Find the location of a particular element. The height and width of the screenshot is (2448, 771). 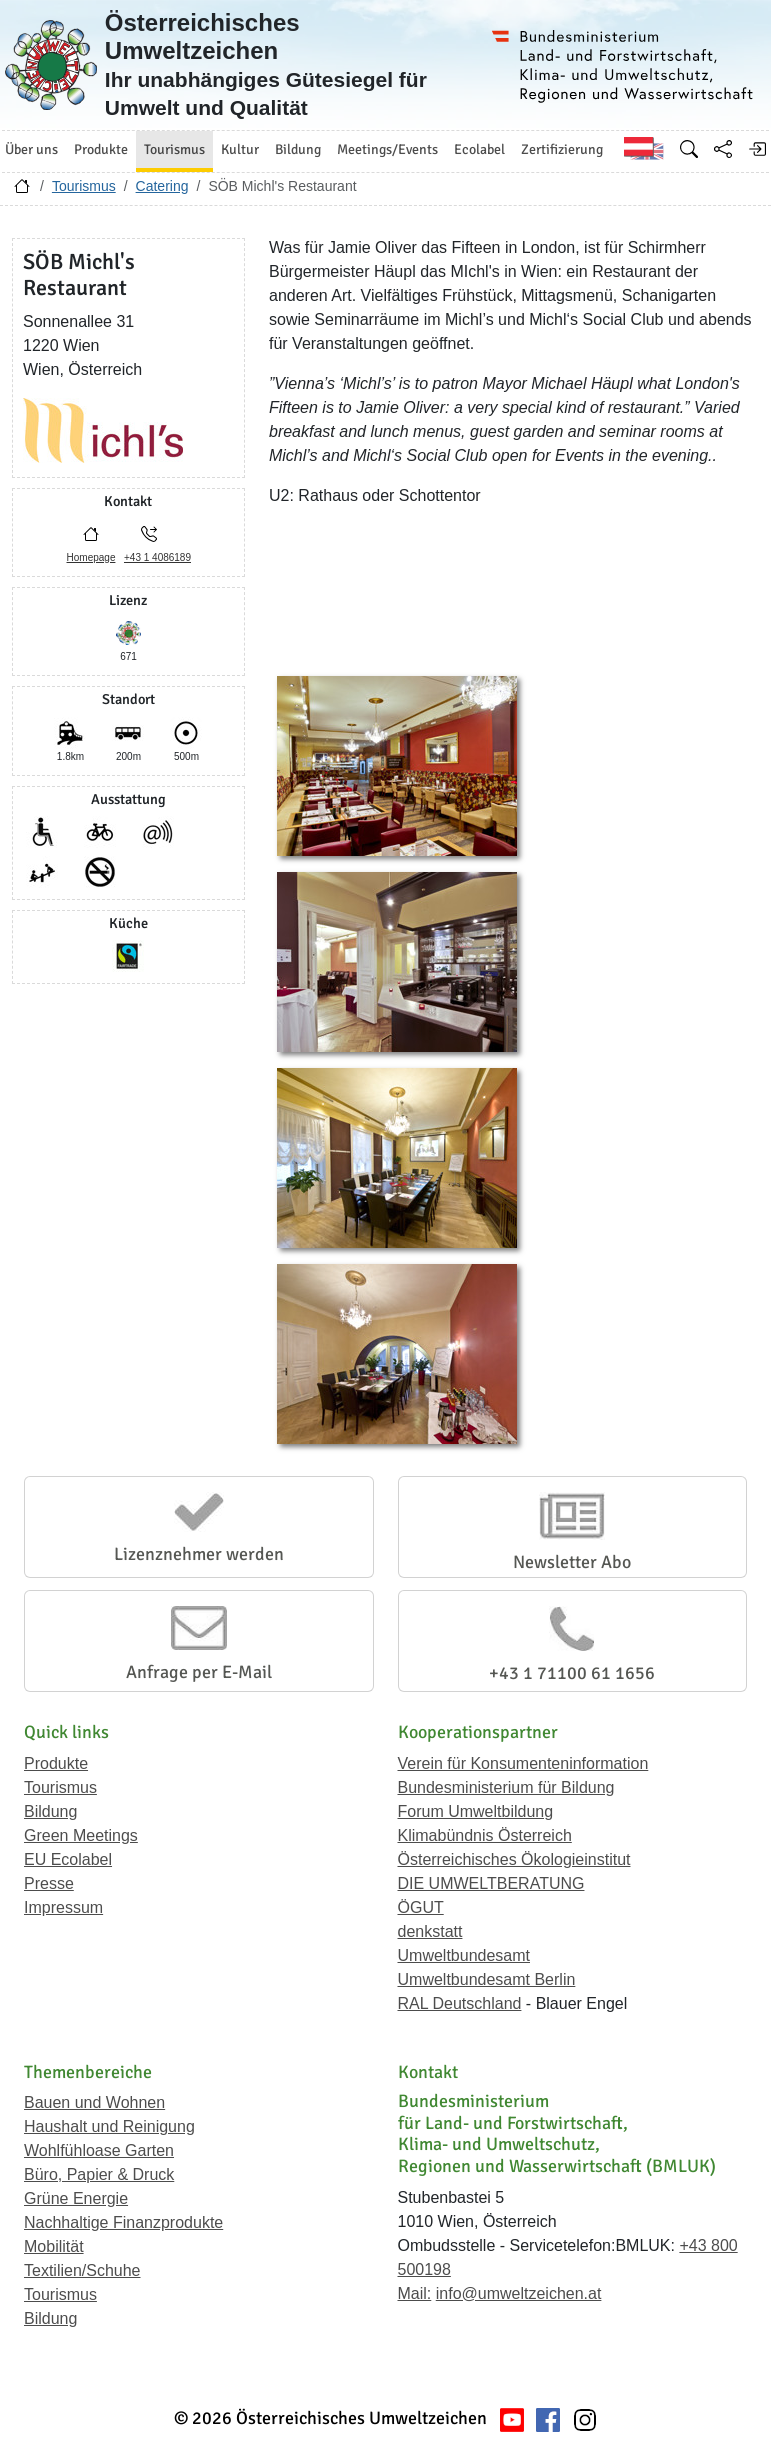

Forum Umweltbildung is located at coordinates (476, 1811).